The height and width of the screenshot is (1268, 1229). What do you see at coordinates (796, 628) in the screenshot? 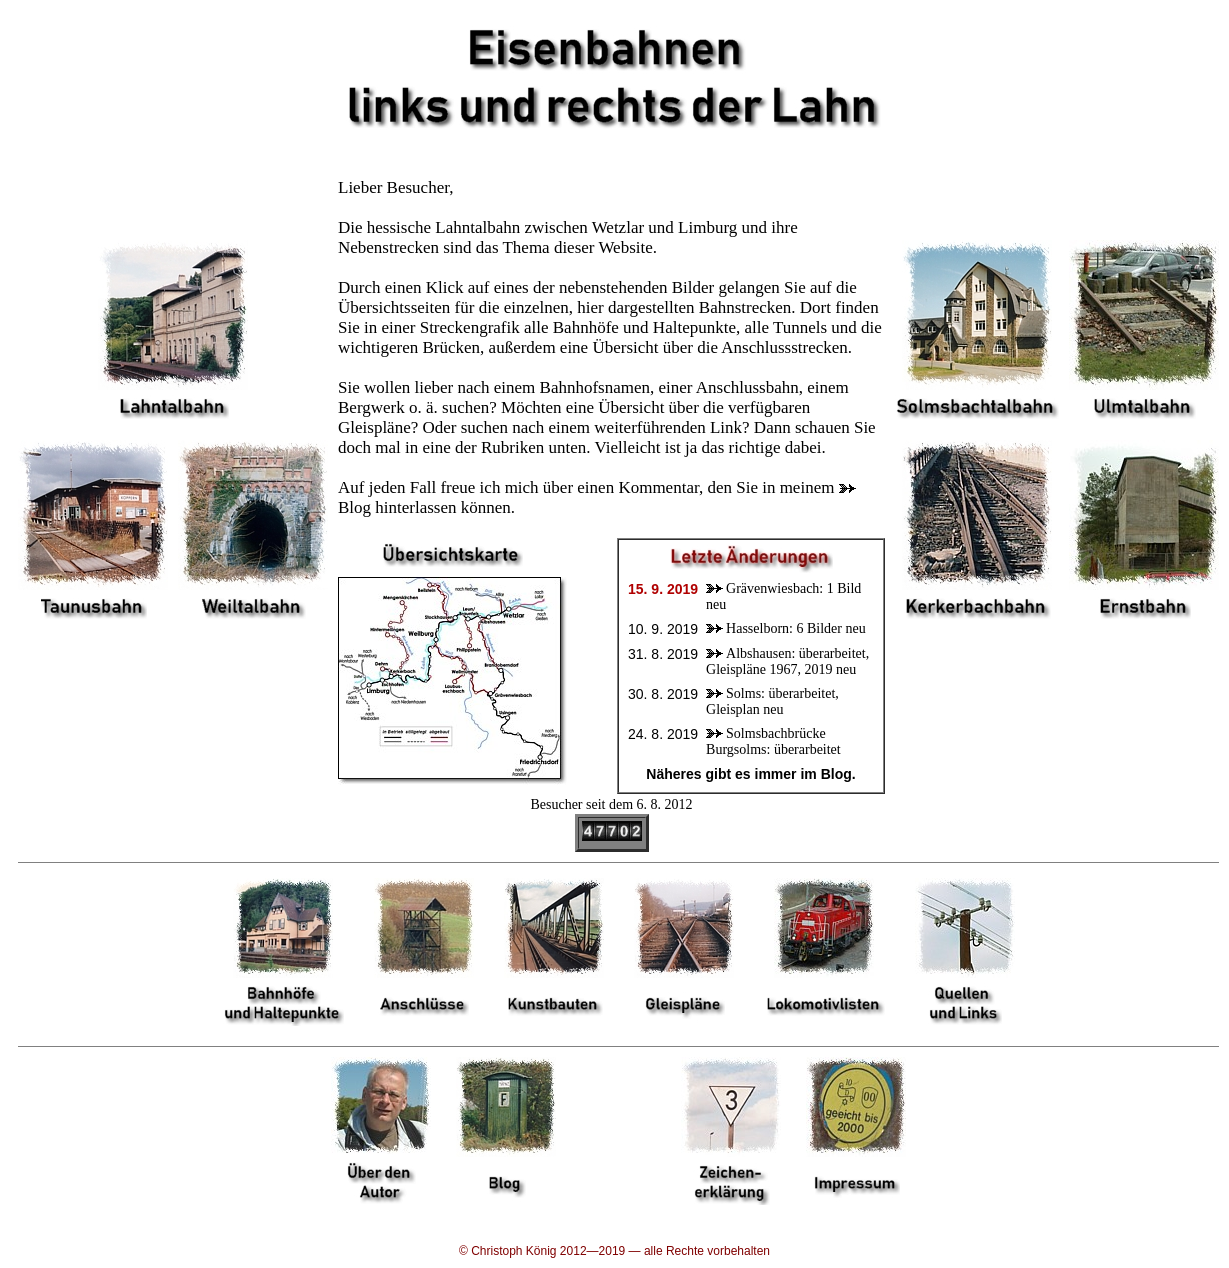
I see `Hasselborn: 6 Bilder neu` at bounding box center [796, 628].